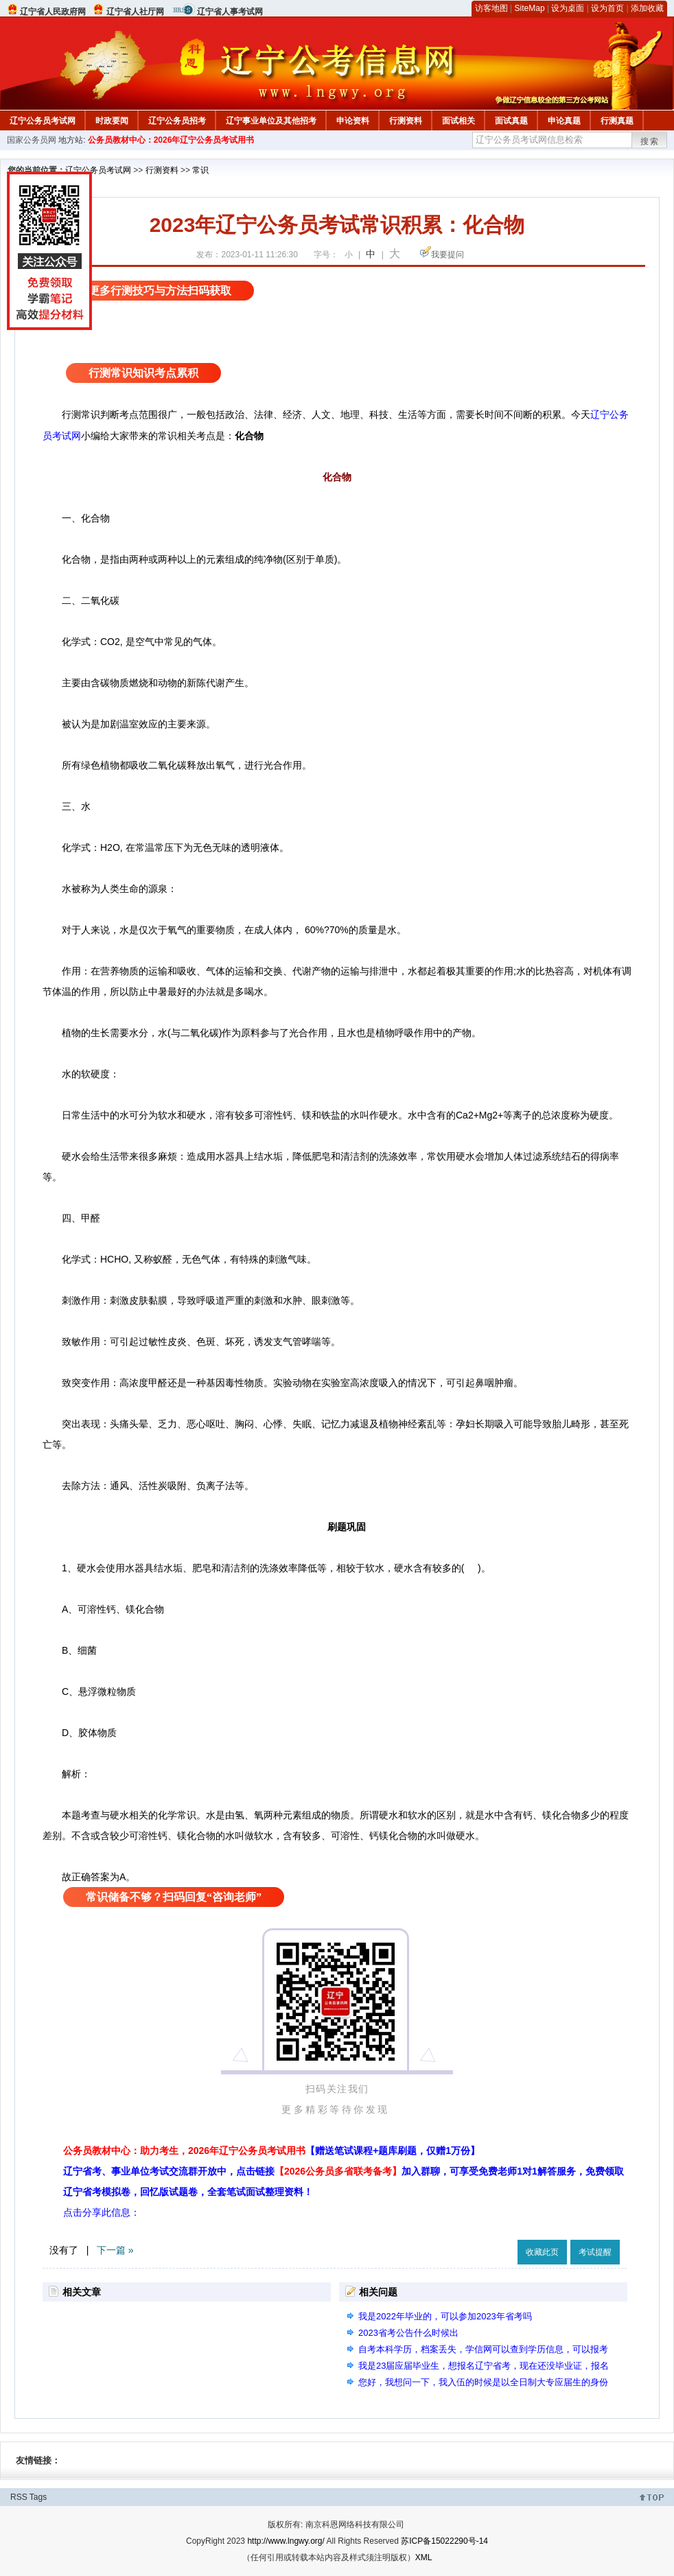 The width and height of the screenshot is (674, 2576). Describe the element at coordinates (595, 2252) in the screenshot. I see `考试提醒` at that location.